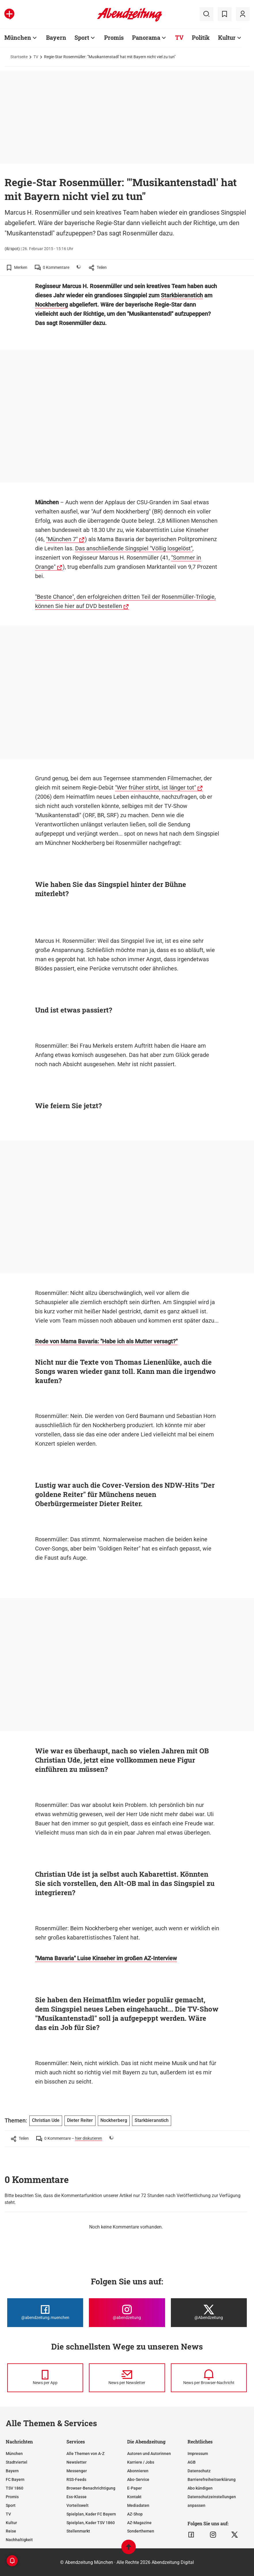 This screenshot has height=2576, width=254. Describe the element at coordinates (140, 2531) in the screenshot. I see `Sonderthemen` at that location.